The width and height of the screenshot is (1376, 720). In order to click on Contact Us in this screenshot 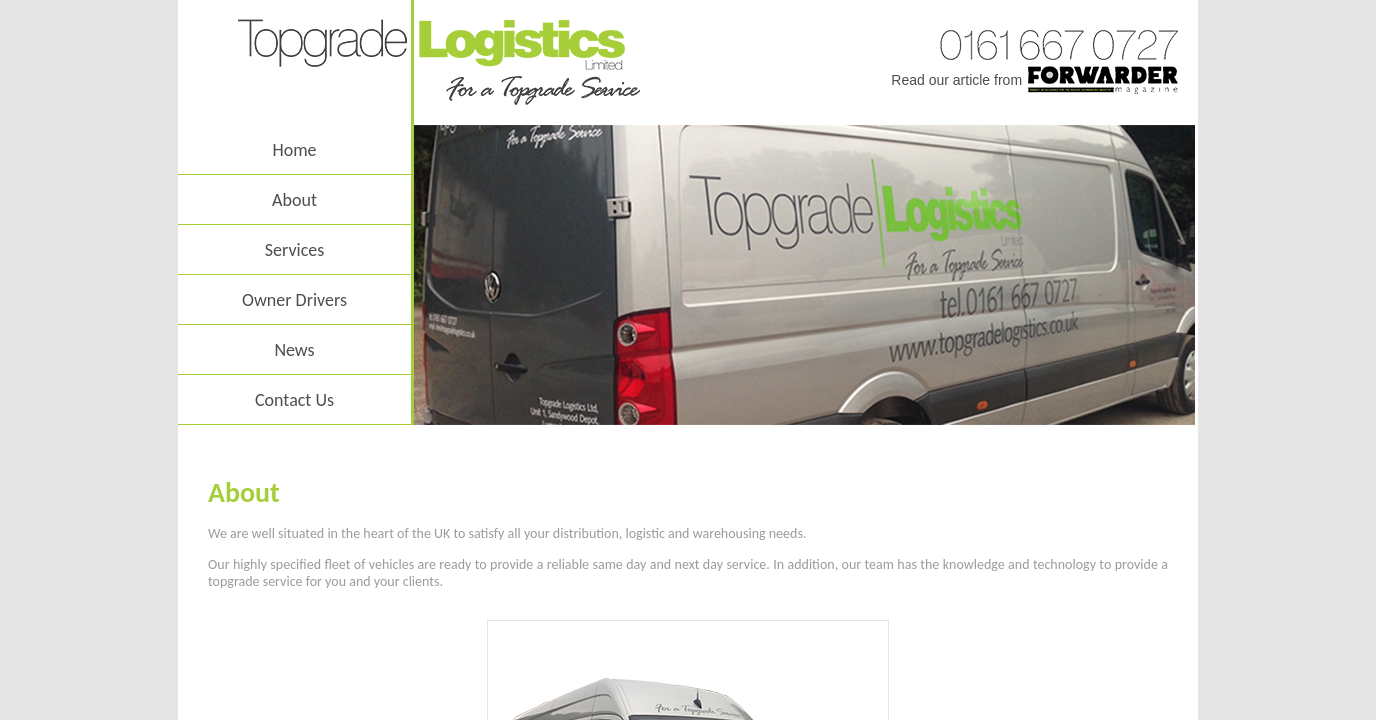, I will do `click(294, 400)`.